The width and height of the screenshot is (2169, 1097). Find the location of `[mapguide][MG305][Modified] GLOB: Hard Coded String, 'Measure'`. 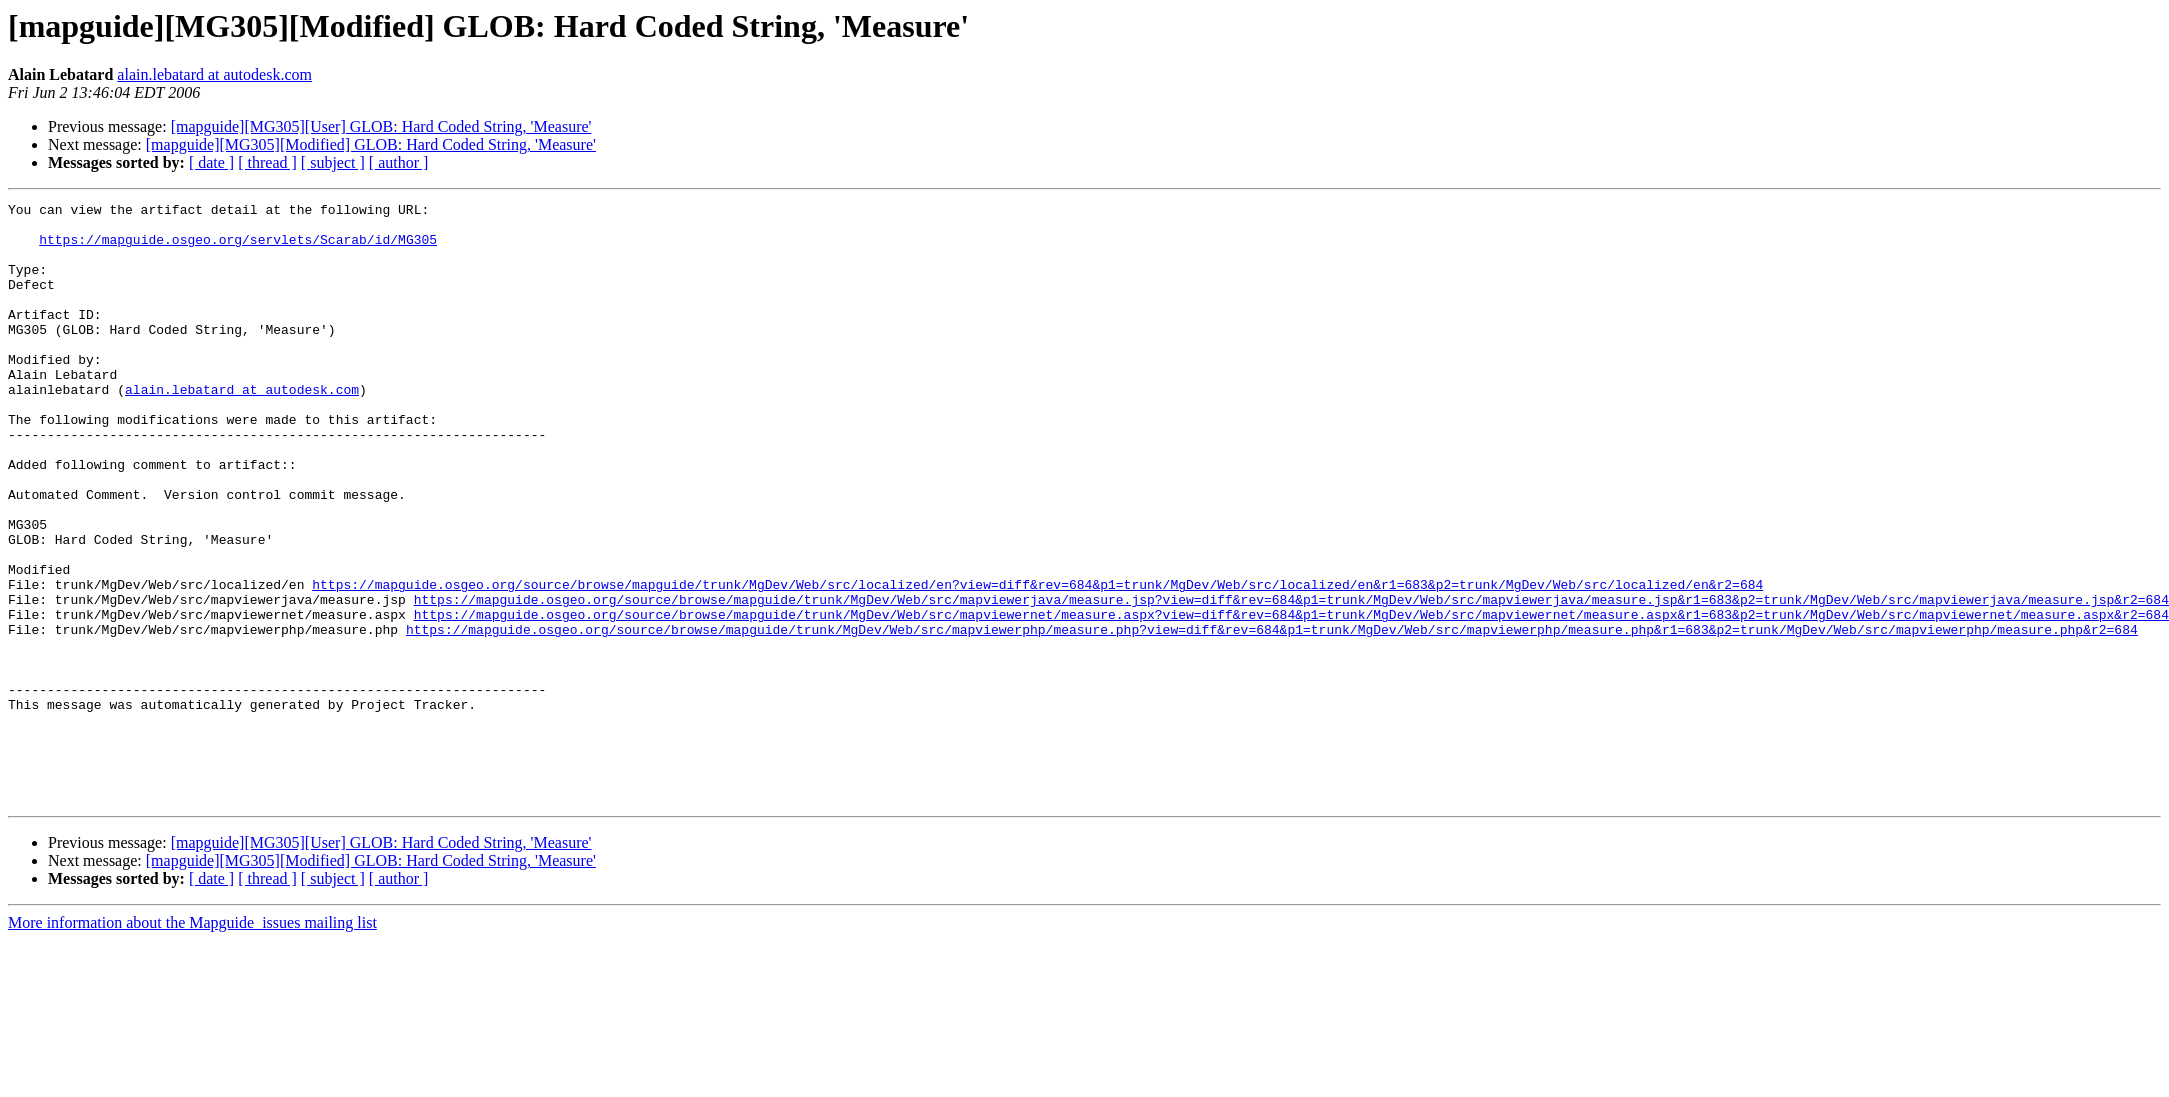

[mapguide][MG305][Modified] GLOB: Hard Coded String, 'Measure' is located at coordinates (371, 144).